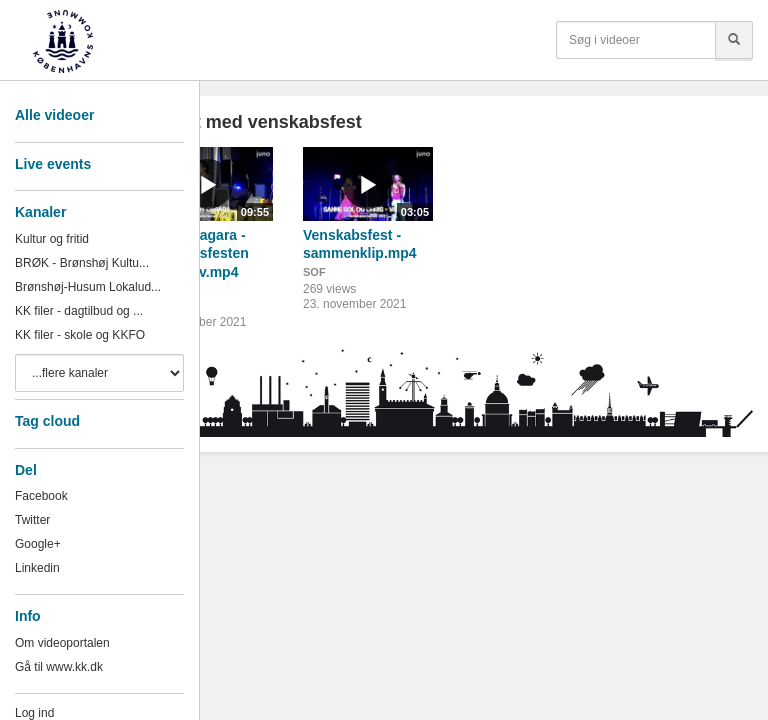  What do you see at coordinates (88, 287) in the screenshot?
I see `Brønshøj-Husum Lokalud...` at bounding box center [88, 287].